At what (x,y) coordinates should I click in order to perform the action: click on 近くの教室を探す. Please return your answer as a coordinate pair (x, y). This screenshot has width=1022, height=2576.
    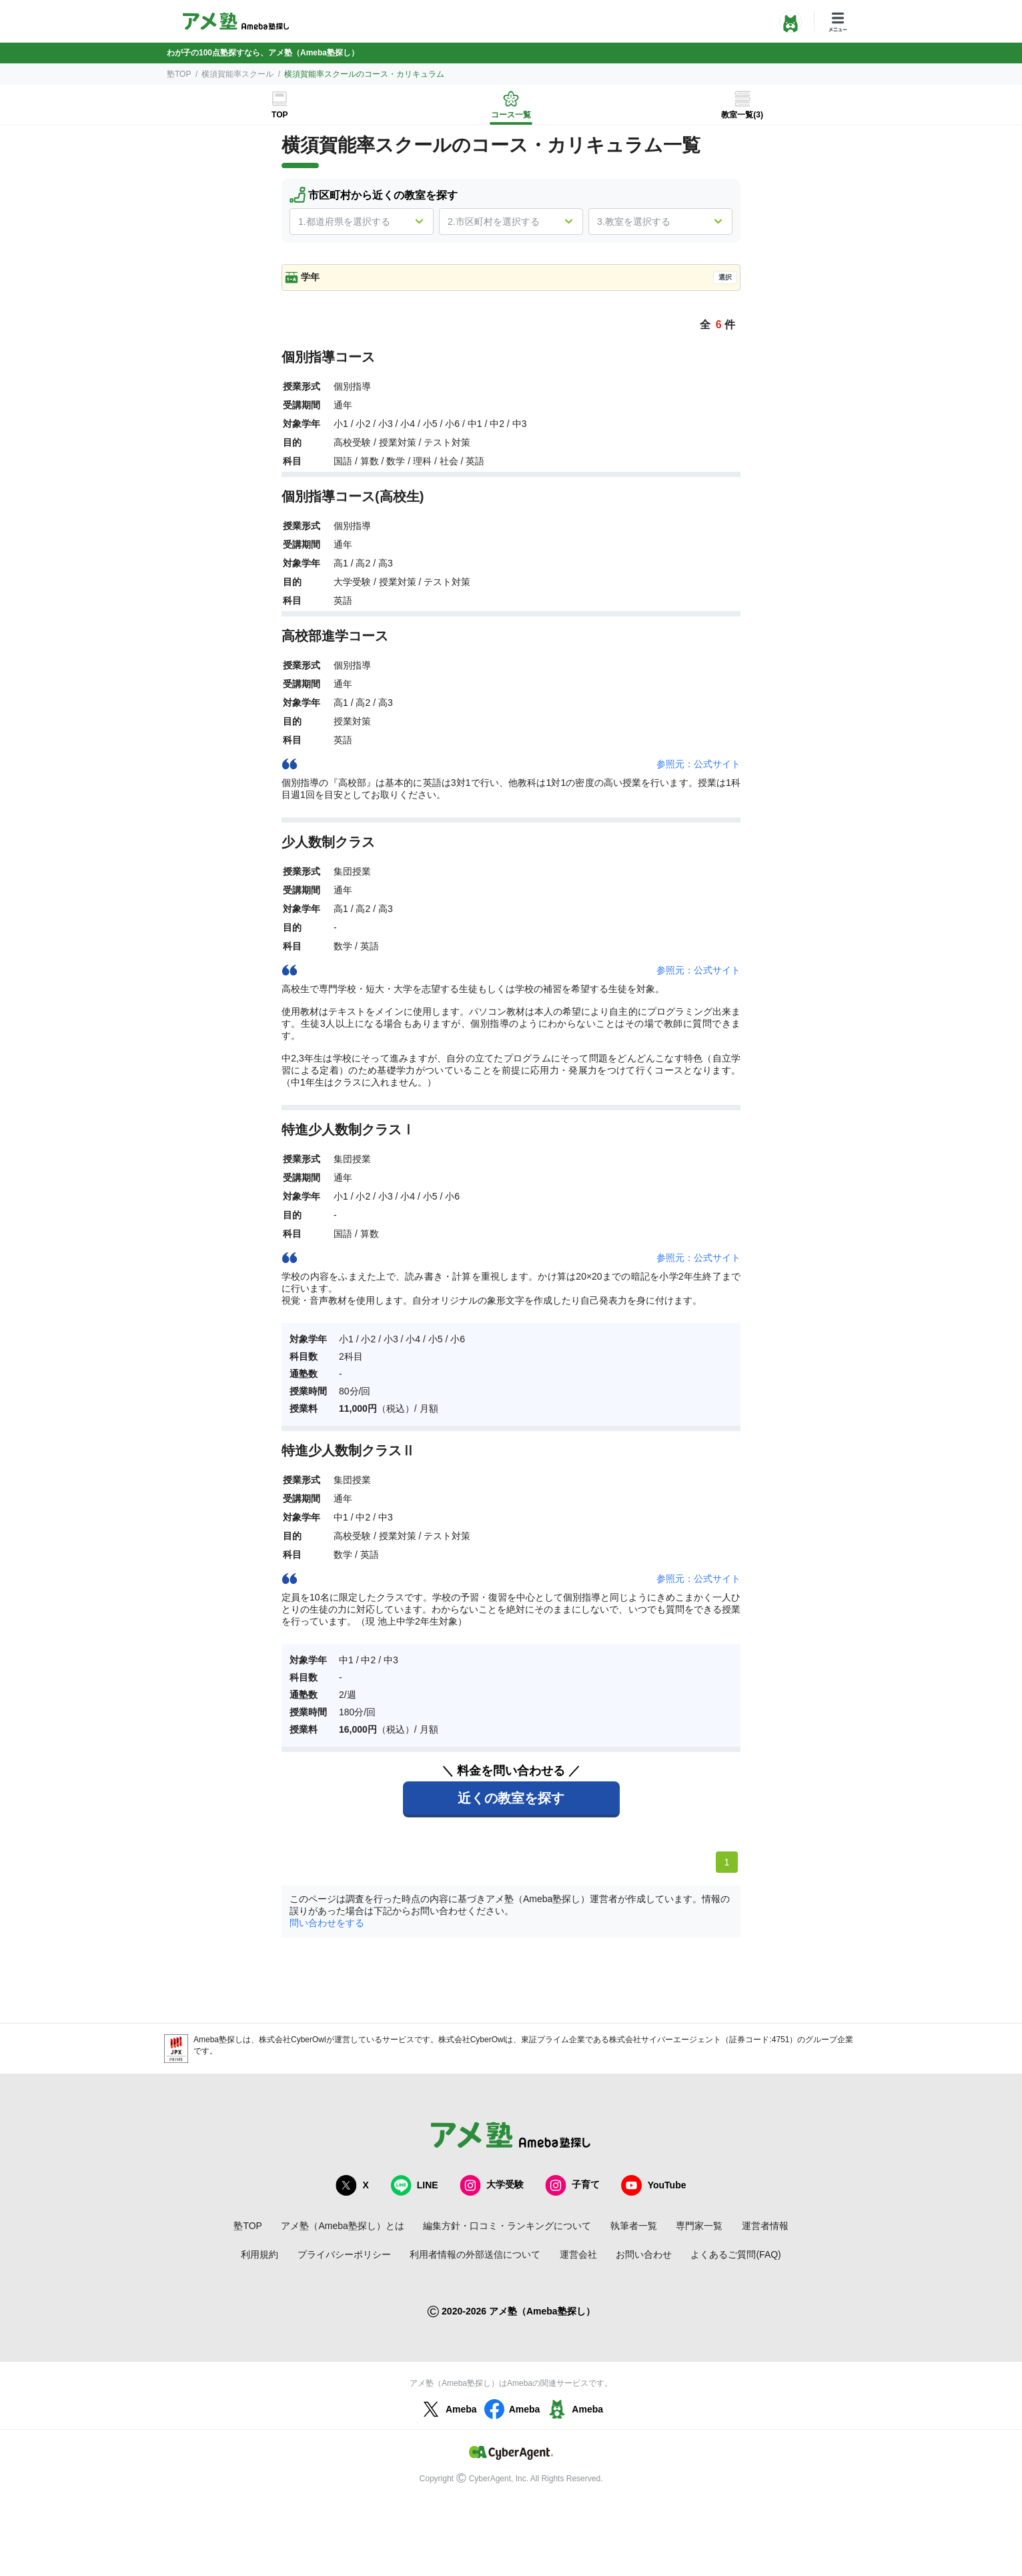
    Looking at the image, I should click on (511, 1798).